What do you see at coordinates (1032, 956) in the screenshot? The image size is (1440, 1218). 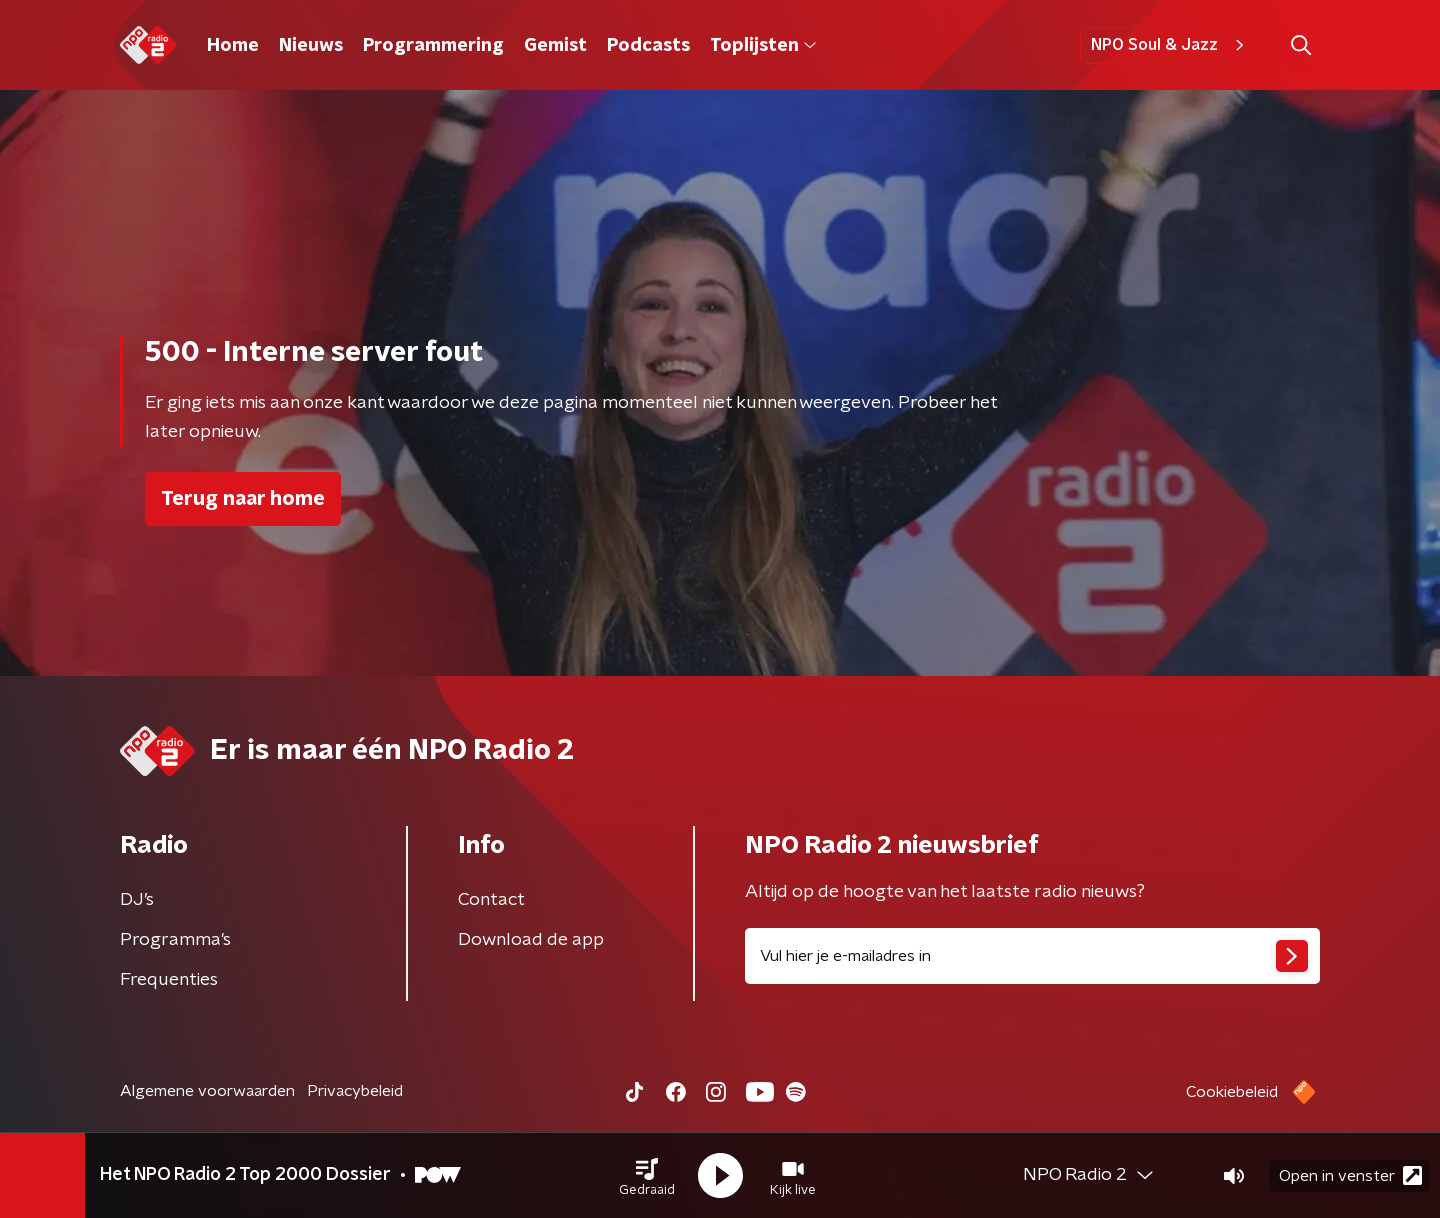 I see `[emailadres voor nieuwsbrief]` at bounding box center [1032, 956].